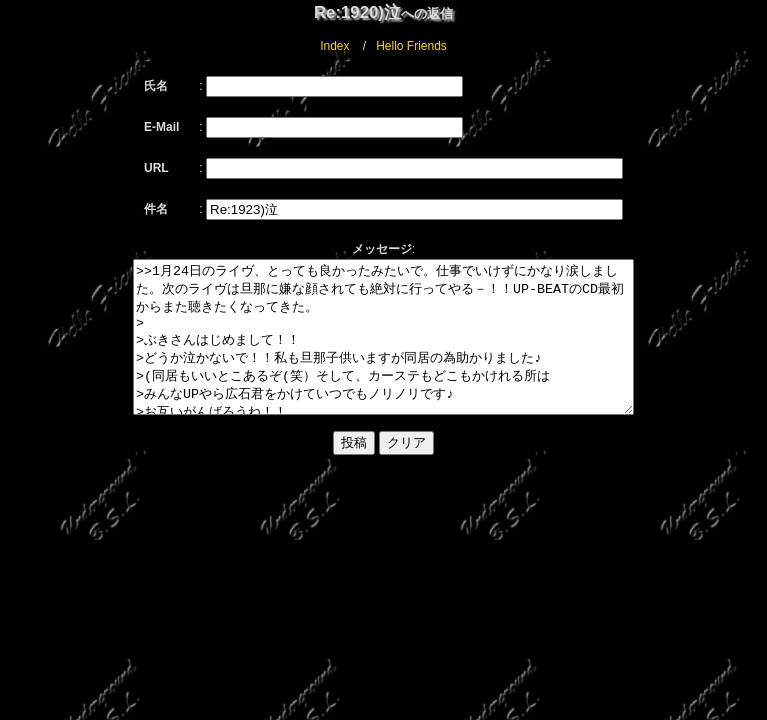  Describe the element at coordinates (411, 46) in the screenshot. I see `Hello Friends` at that location.